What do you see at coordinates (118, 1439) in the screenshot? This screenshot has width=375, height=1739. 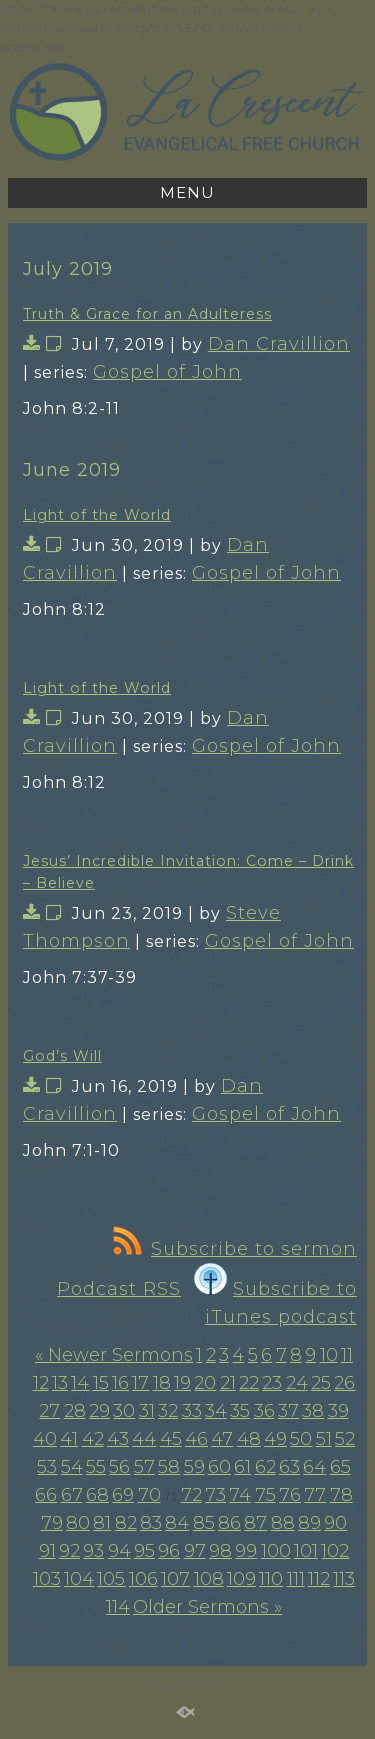 I see `43` at bounding box center [118, 1439].